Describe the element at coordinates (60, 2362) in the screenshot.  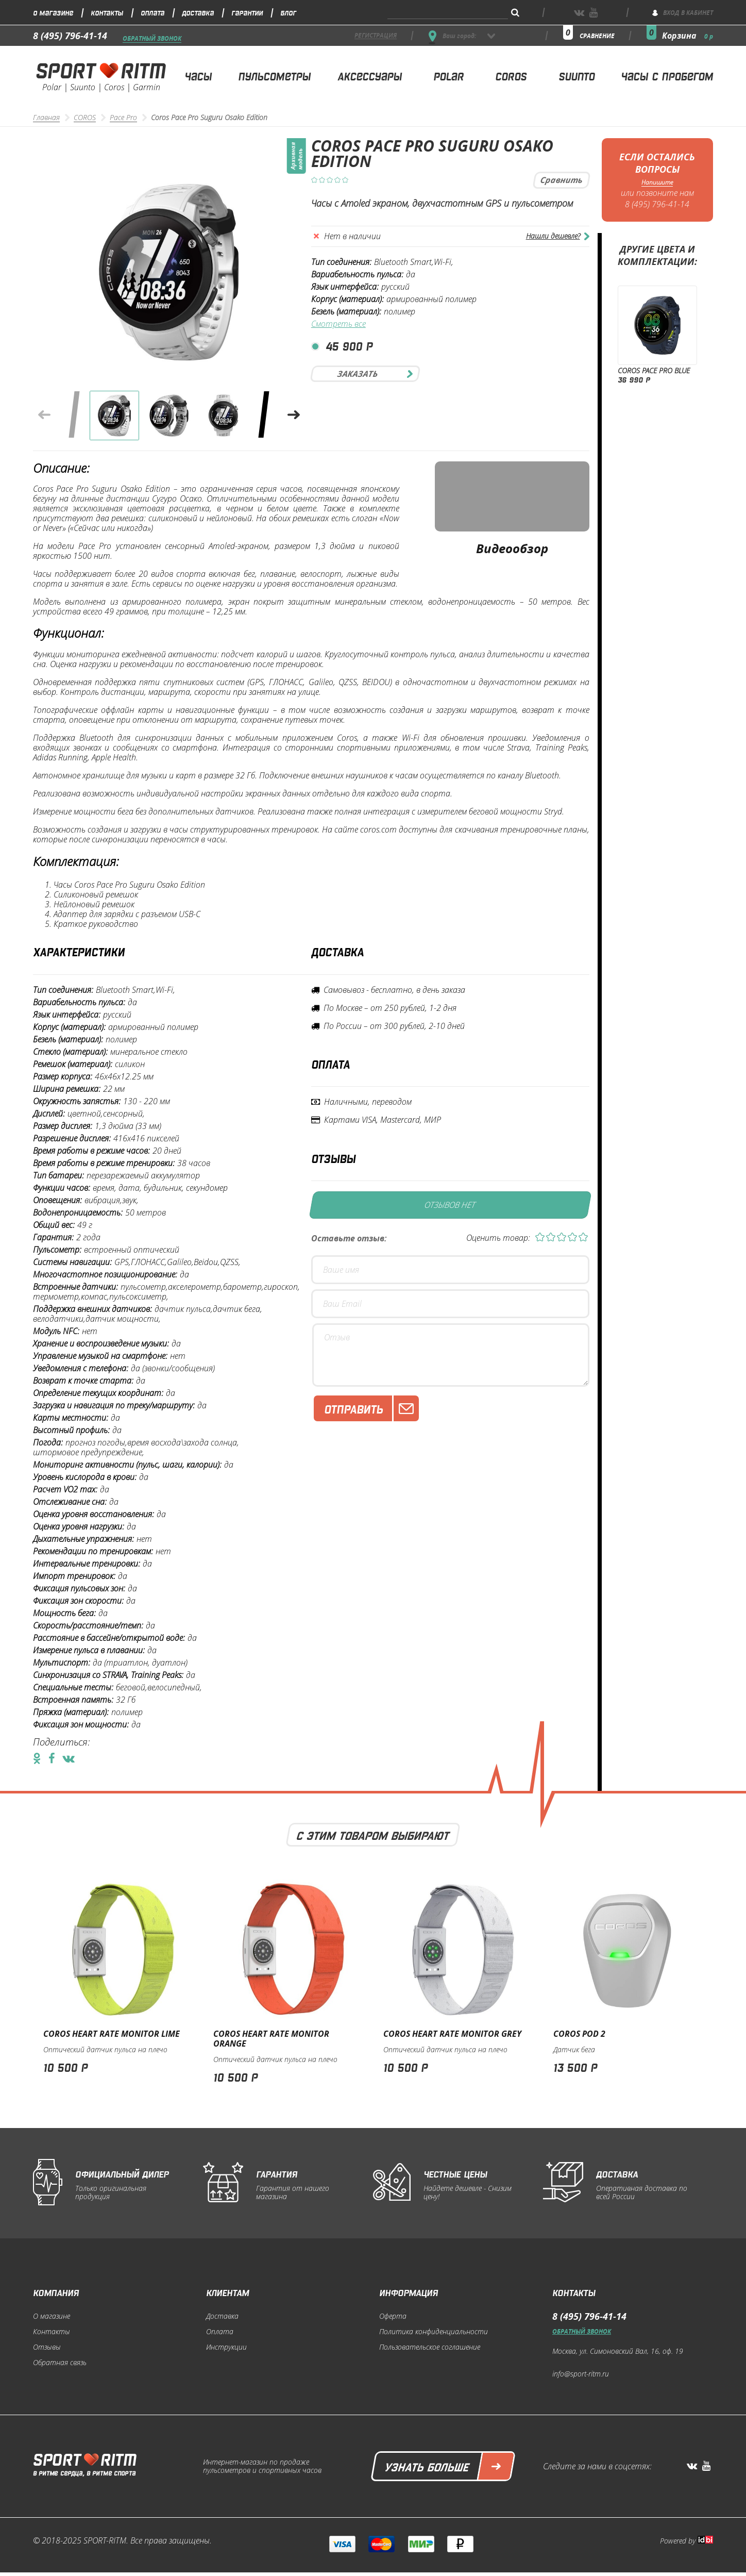
I see `Обратная связь` at that location.